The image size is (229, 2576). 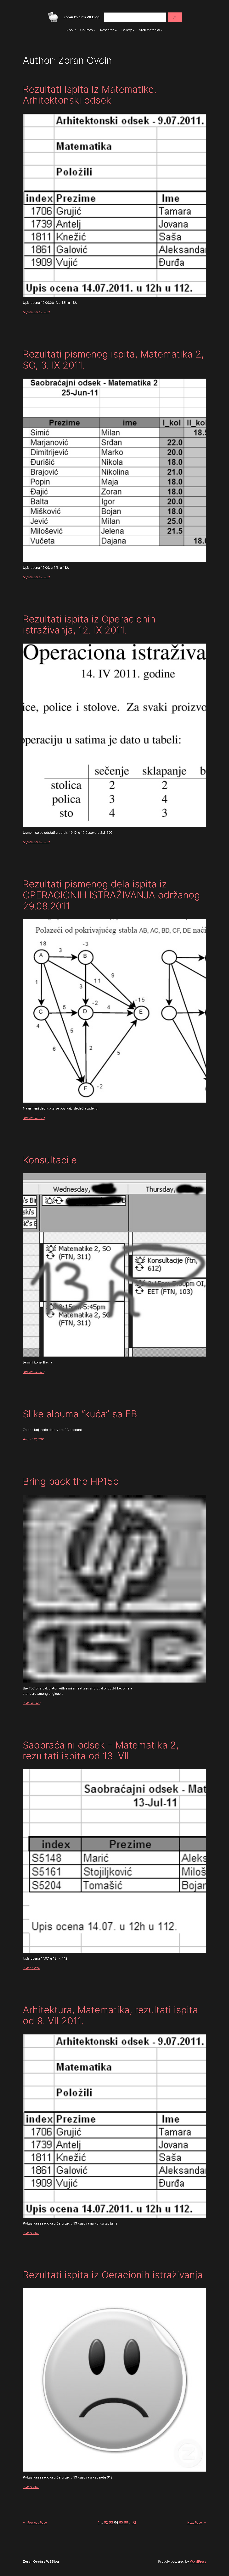 I want to click on [Research submenu], so click(x=116, y=30).